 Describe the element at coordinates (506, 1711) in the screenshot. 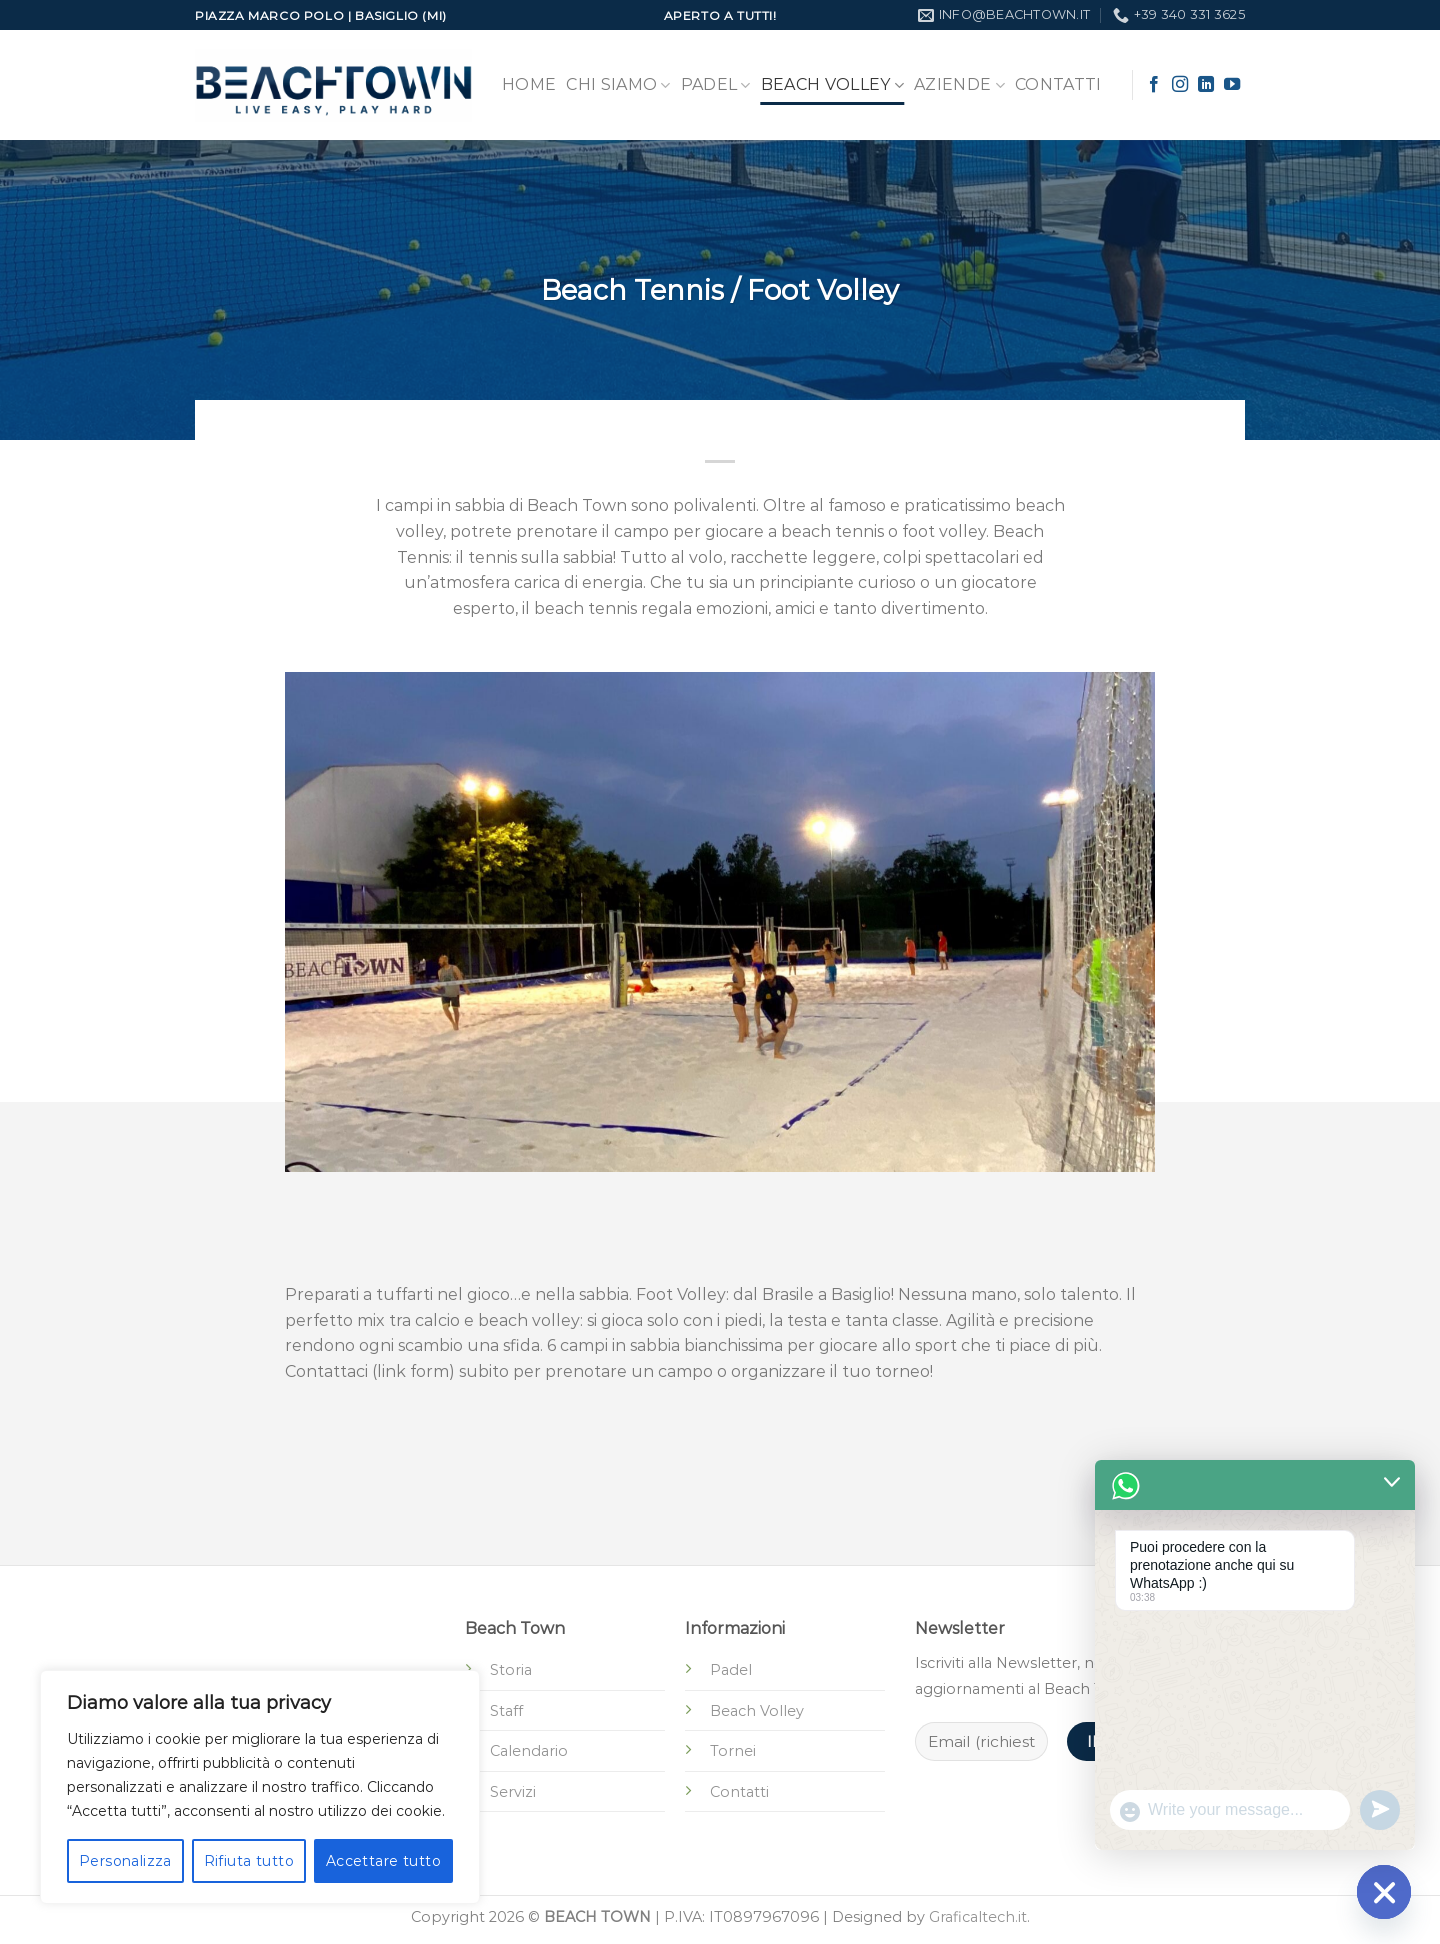

I see `Staff` at that location.